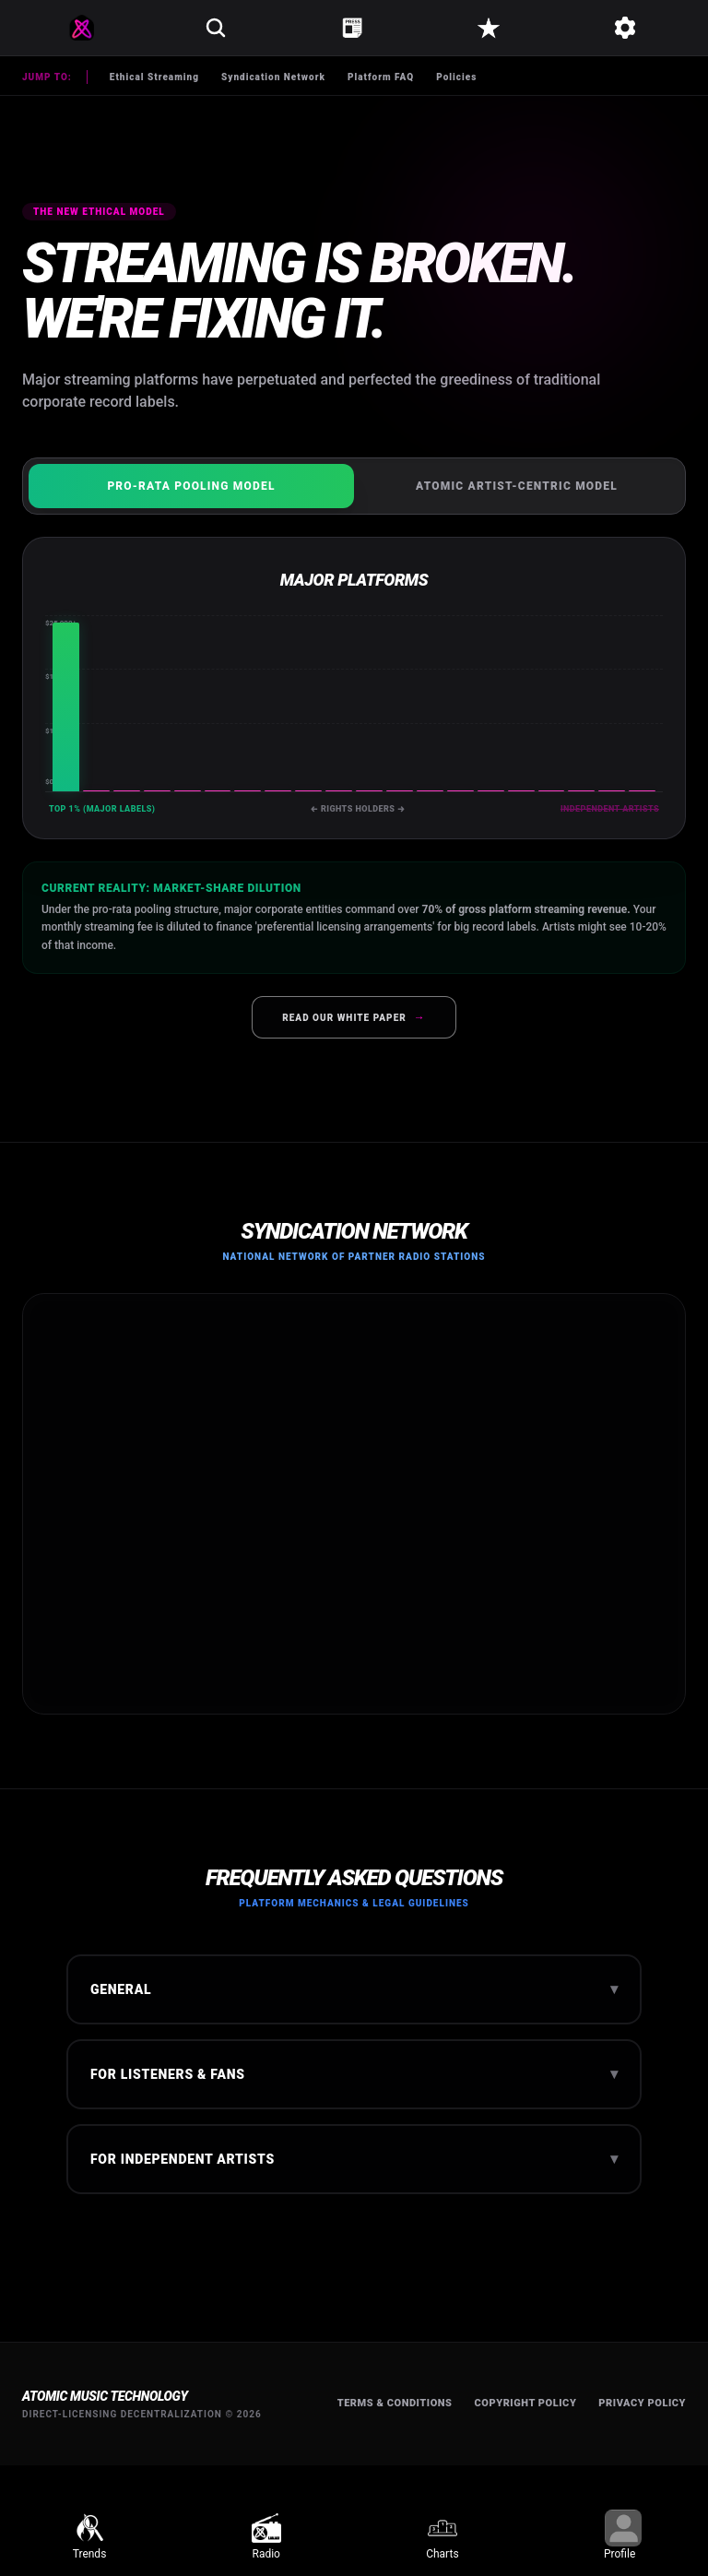 The width and height of the screenshot is (708, 2576). Describe the element at coordinates (273, 77) in the screenshot. I see `Syndication Network` at that location.